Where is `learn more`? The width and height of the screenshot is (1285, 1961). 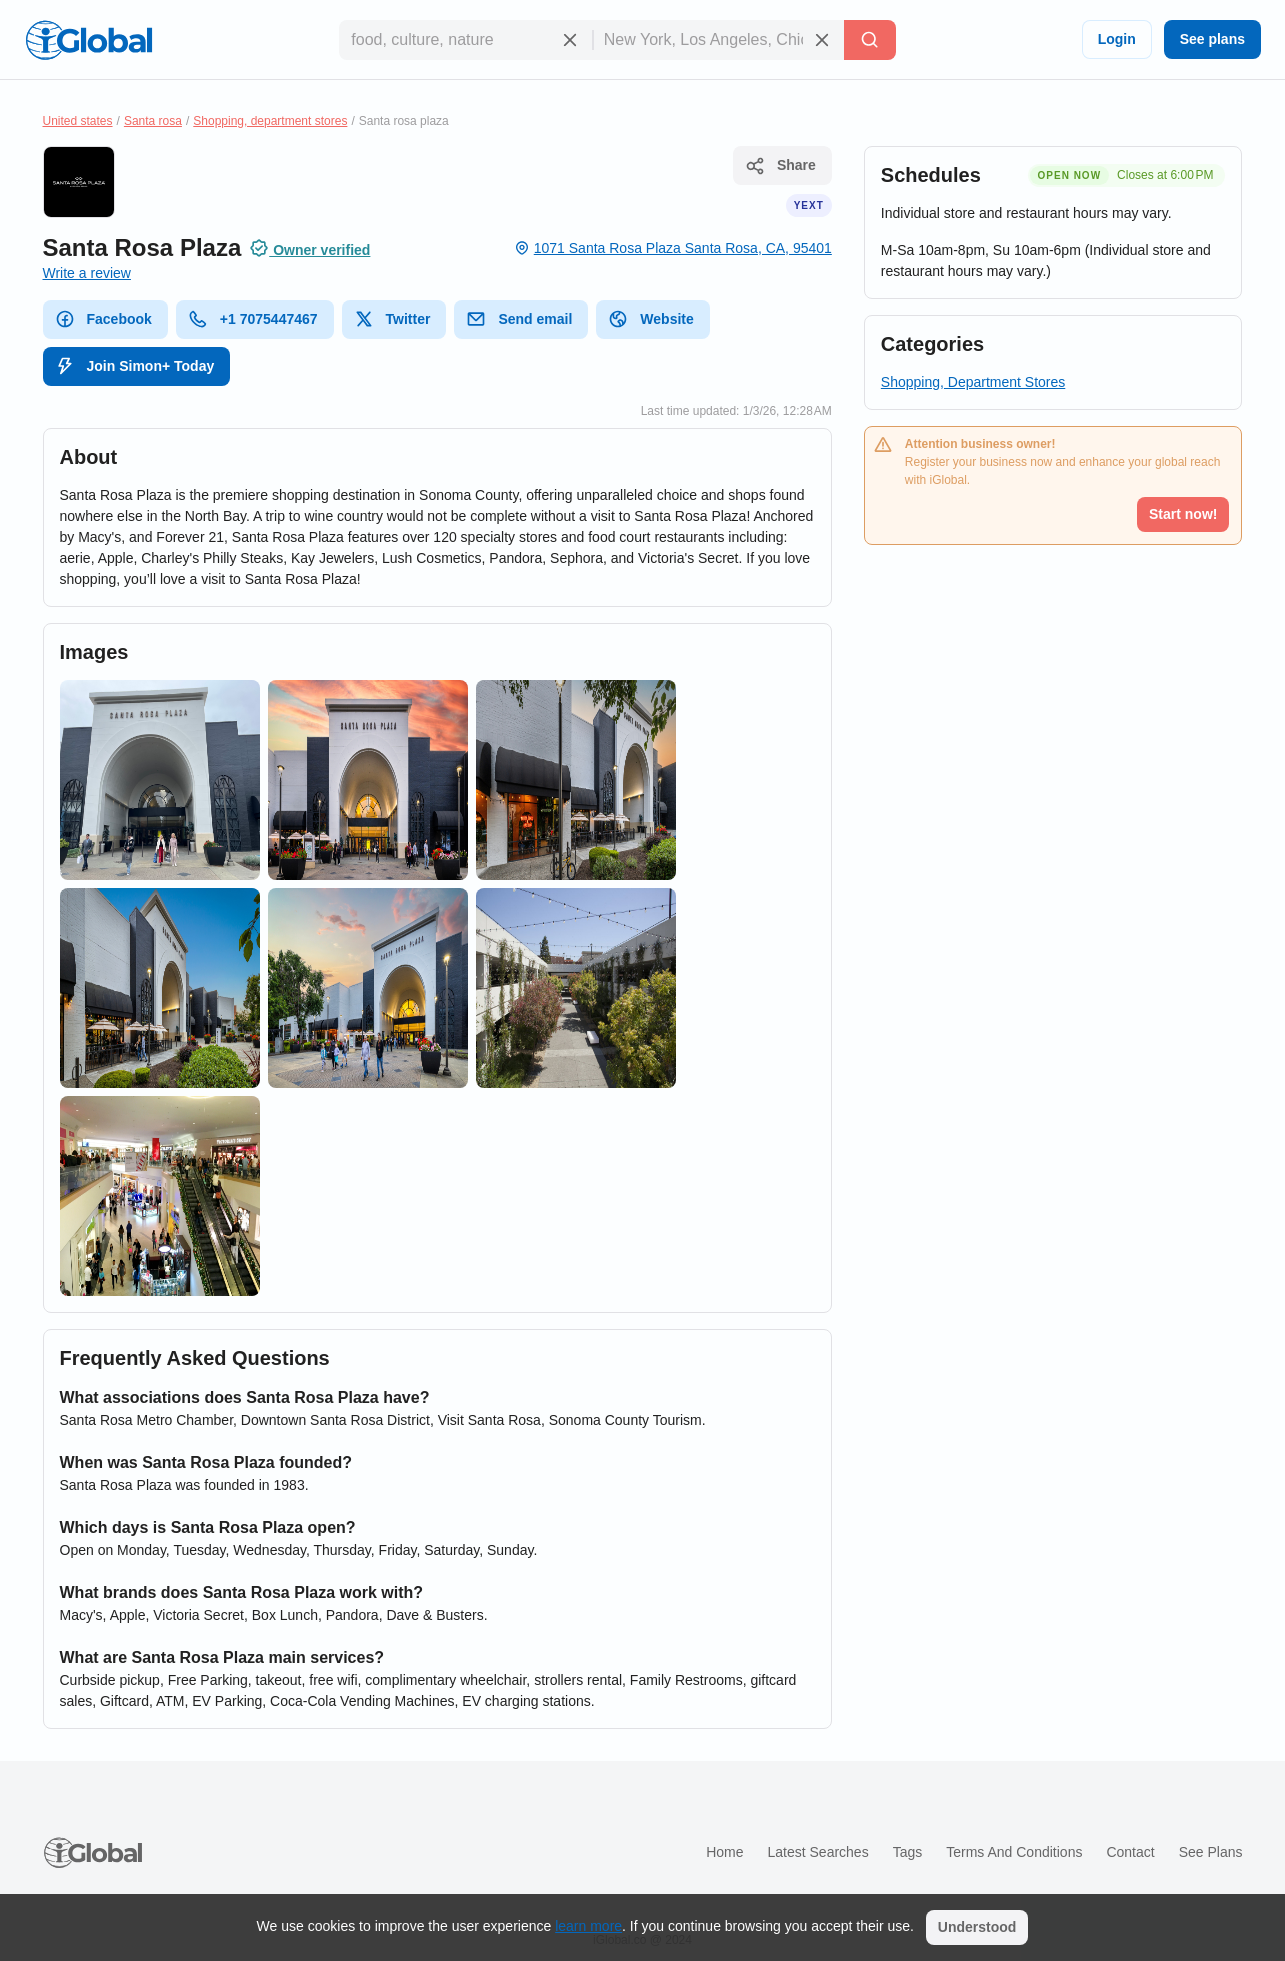 learn more is located at coordinates (588, 1926).